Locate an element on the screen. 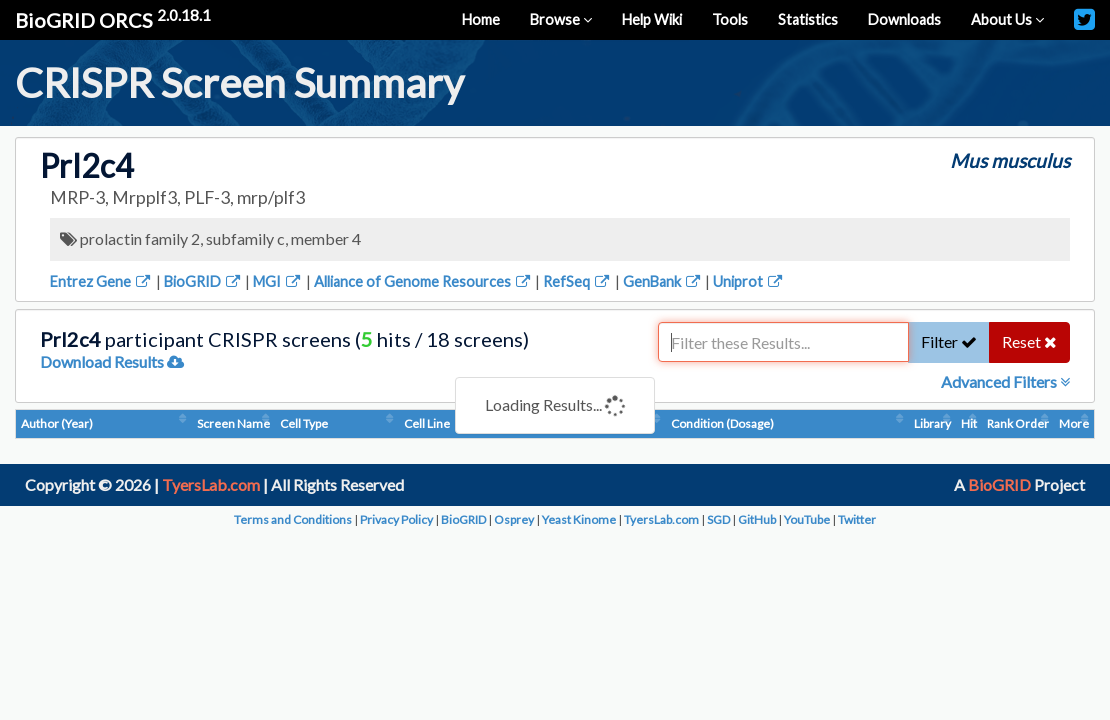 This screenshot has width=1110, height=720. Hit is located at coordinates (969, 423).